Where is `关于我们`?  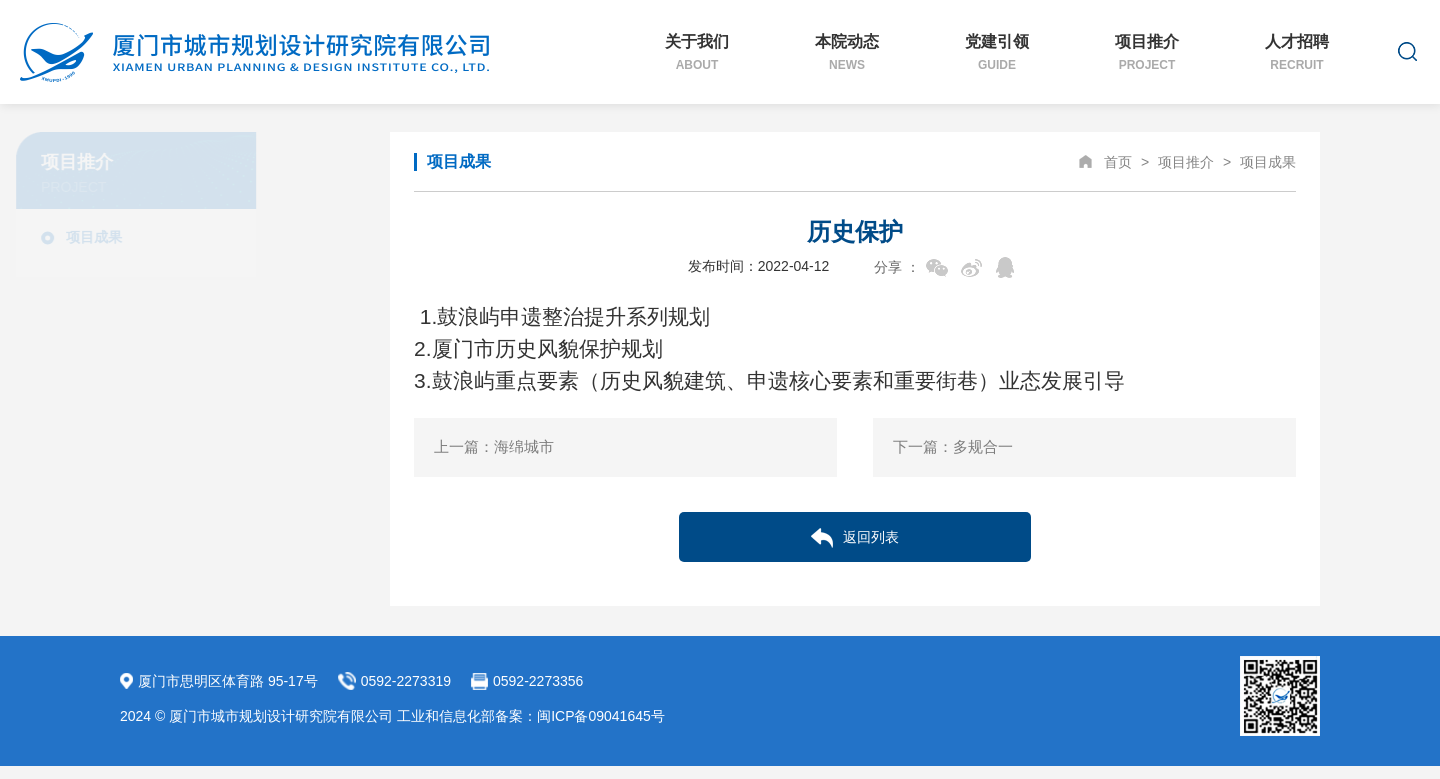
关于我们 is located at coordinates (697, 52).